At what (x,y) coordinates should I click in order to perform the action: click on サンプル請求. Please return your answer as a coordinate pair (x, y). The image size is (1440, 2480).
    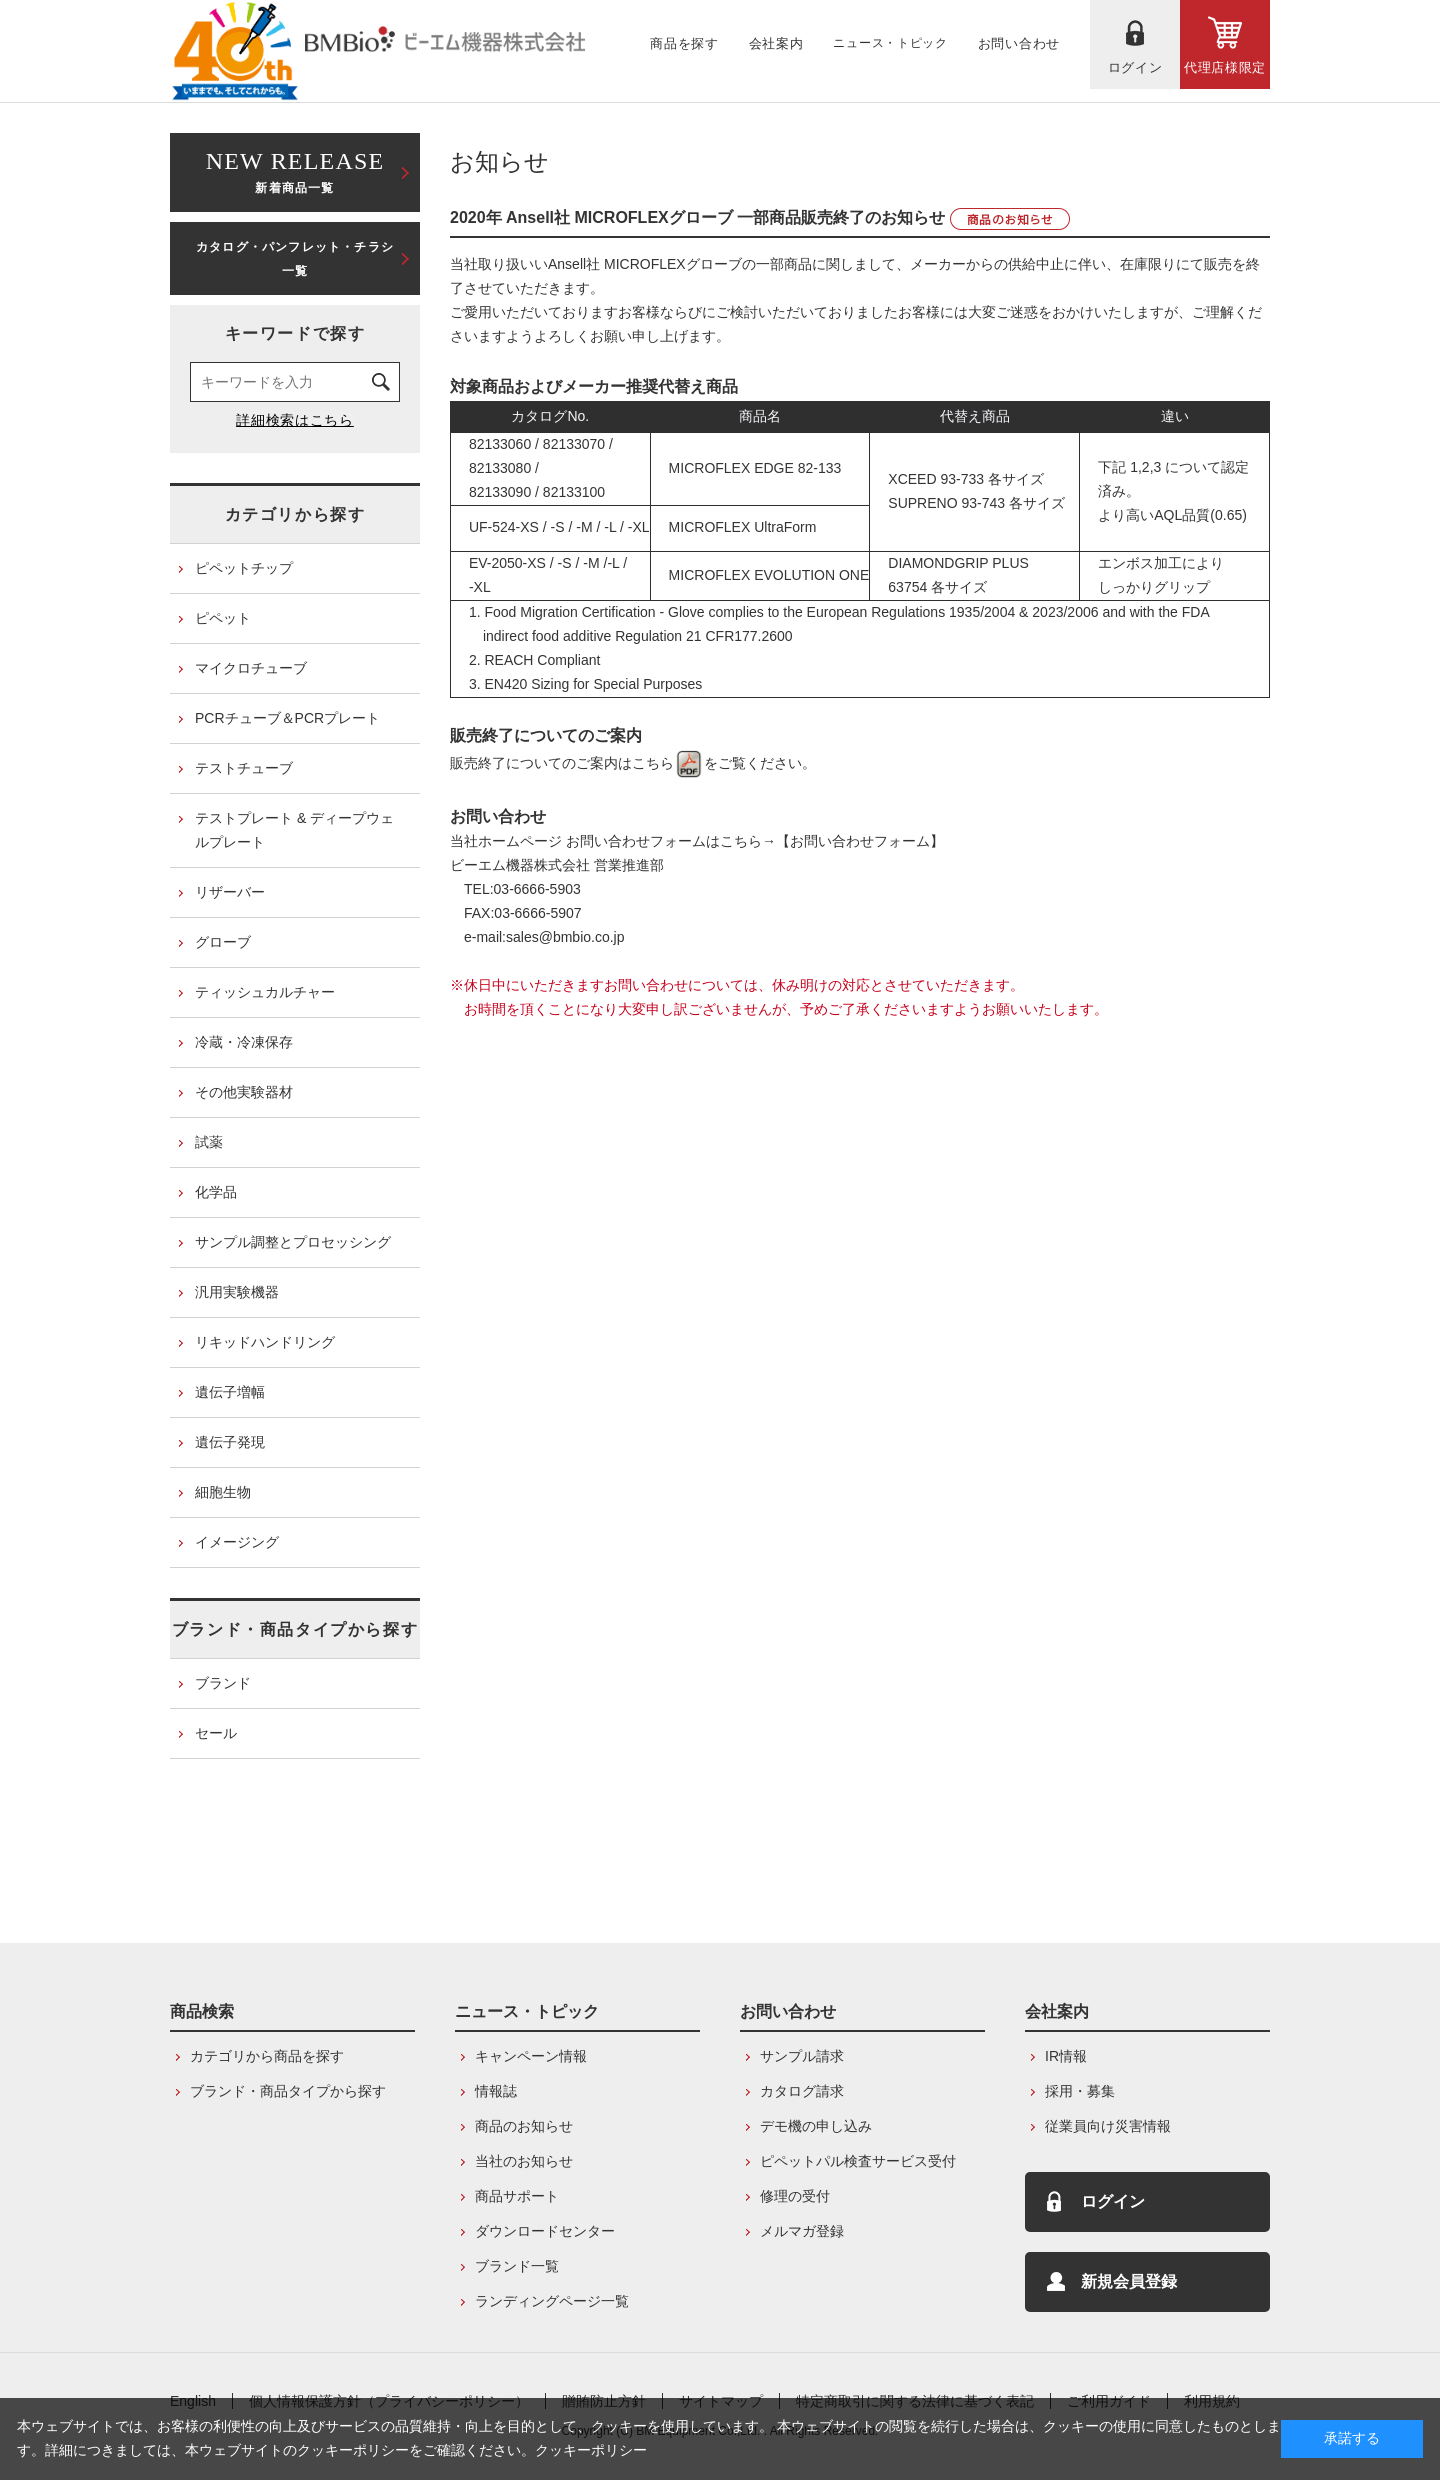
    Looking at the image, I should click on (802, 2056).